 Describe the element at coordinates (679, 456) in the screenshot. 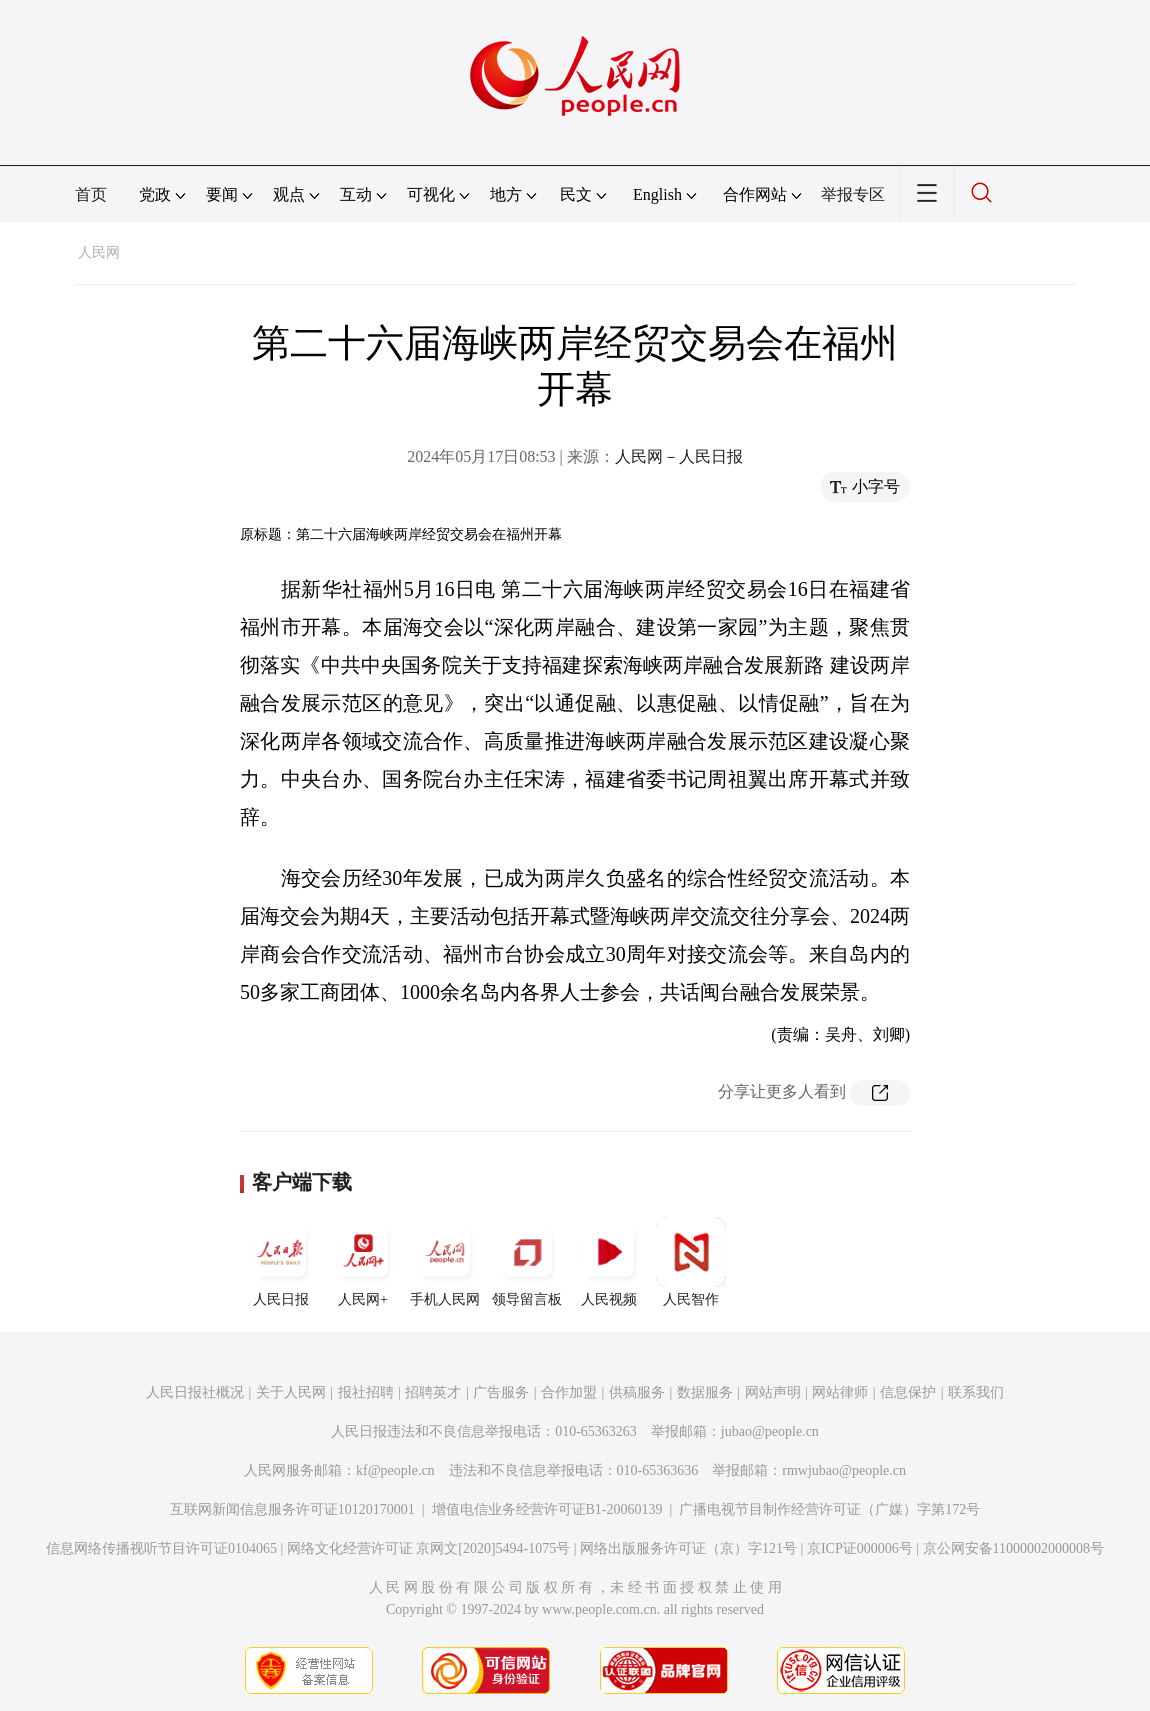

I see `人民网－人民日报` at that location.